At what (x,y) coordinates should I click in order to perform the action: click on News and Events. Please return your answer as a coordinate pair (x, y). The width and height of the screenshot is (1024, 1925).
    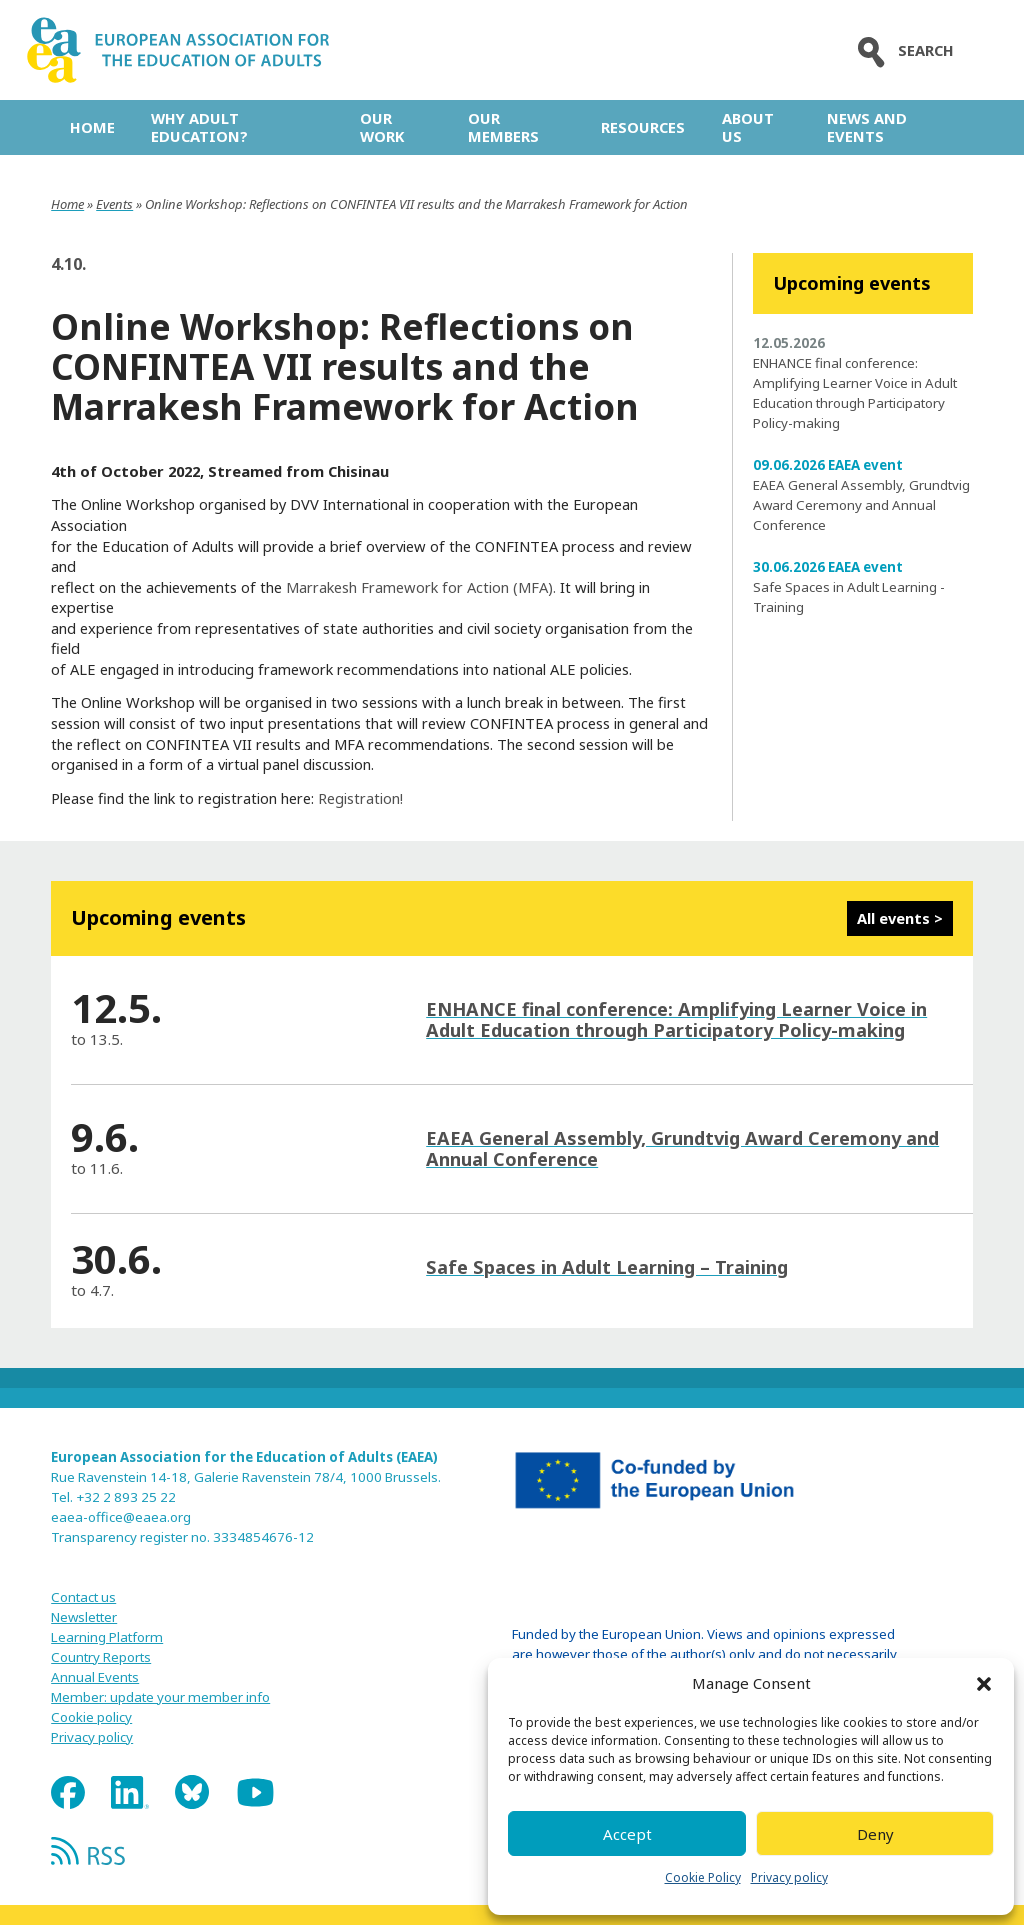
    Looking at the image, I should click on (867, 127).